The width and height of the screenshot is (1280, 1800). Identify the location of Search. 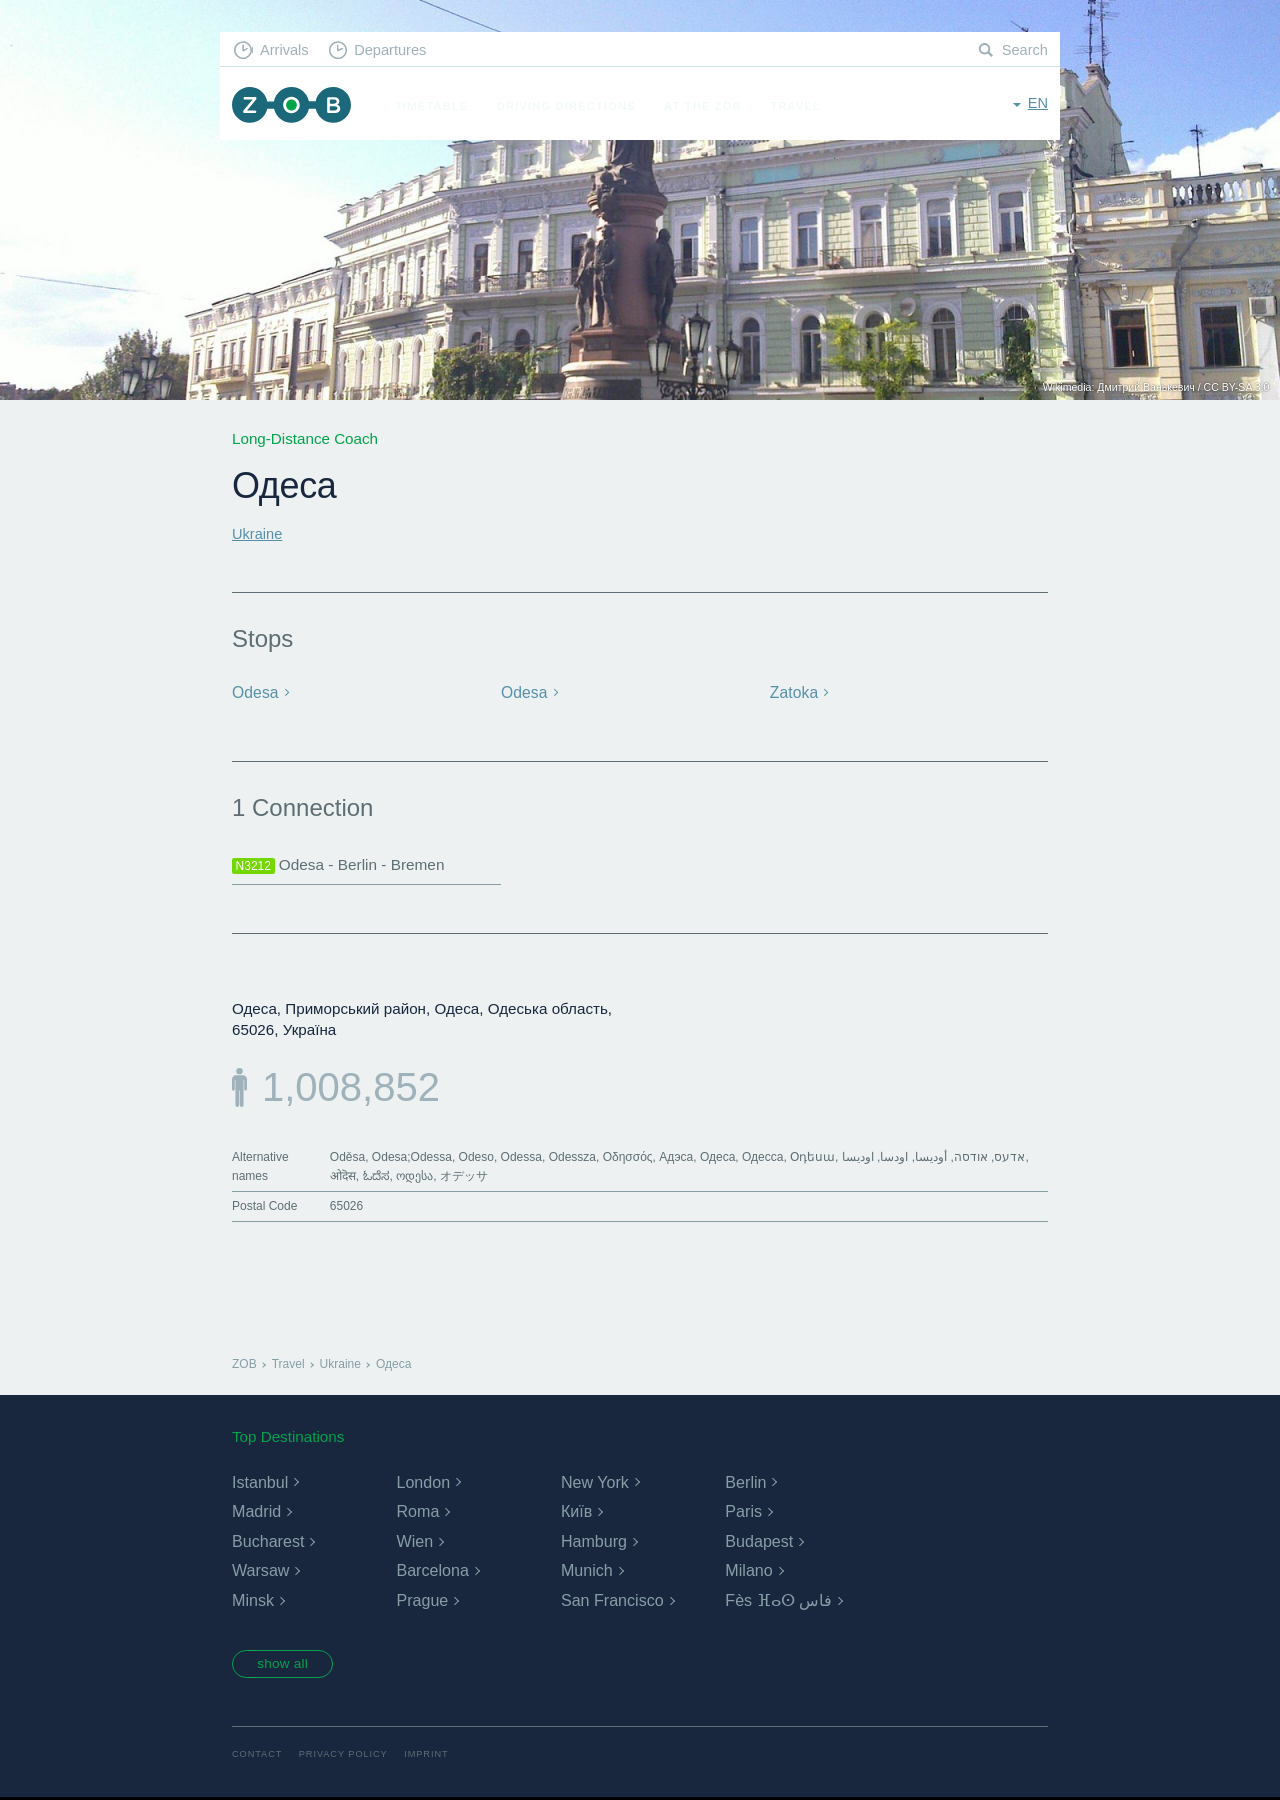
(1024, 50).